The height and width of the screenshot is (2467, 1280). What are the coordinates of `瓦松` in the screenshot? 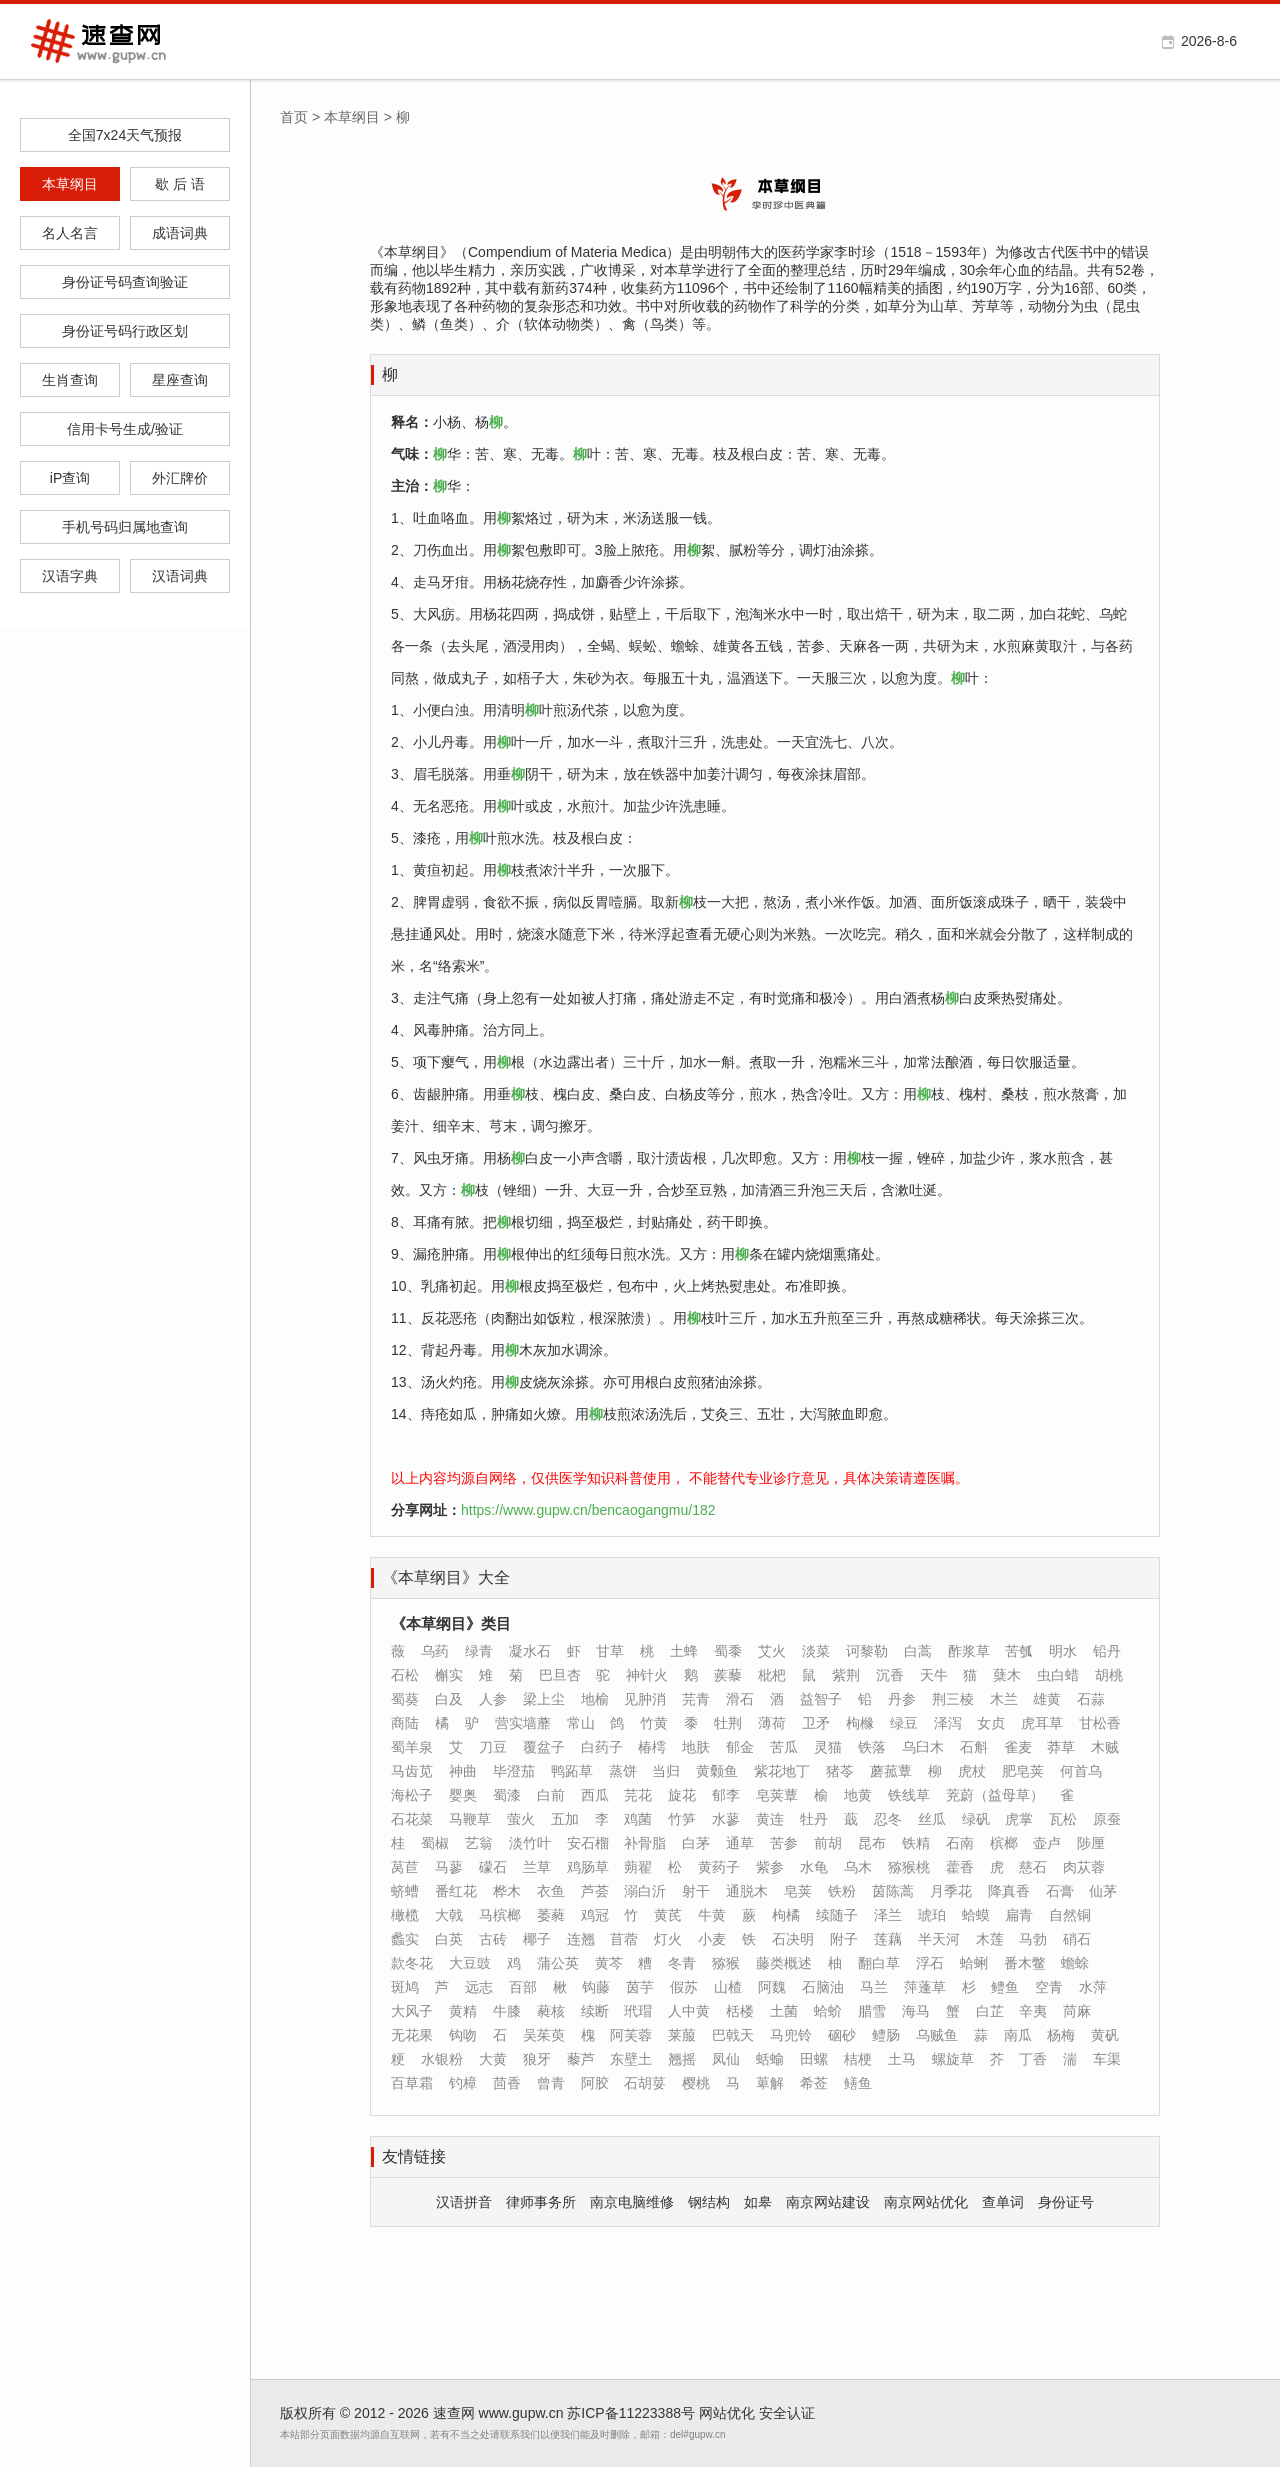 It's located at (1063, 1819).